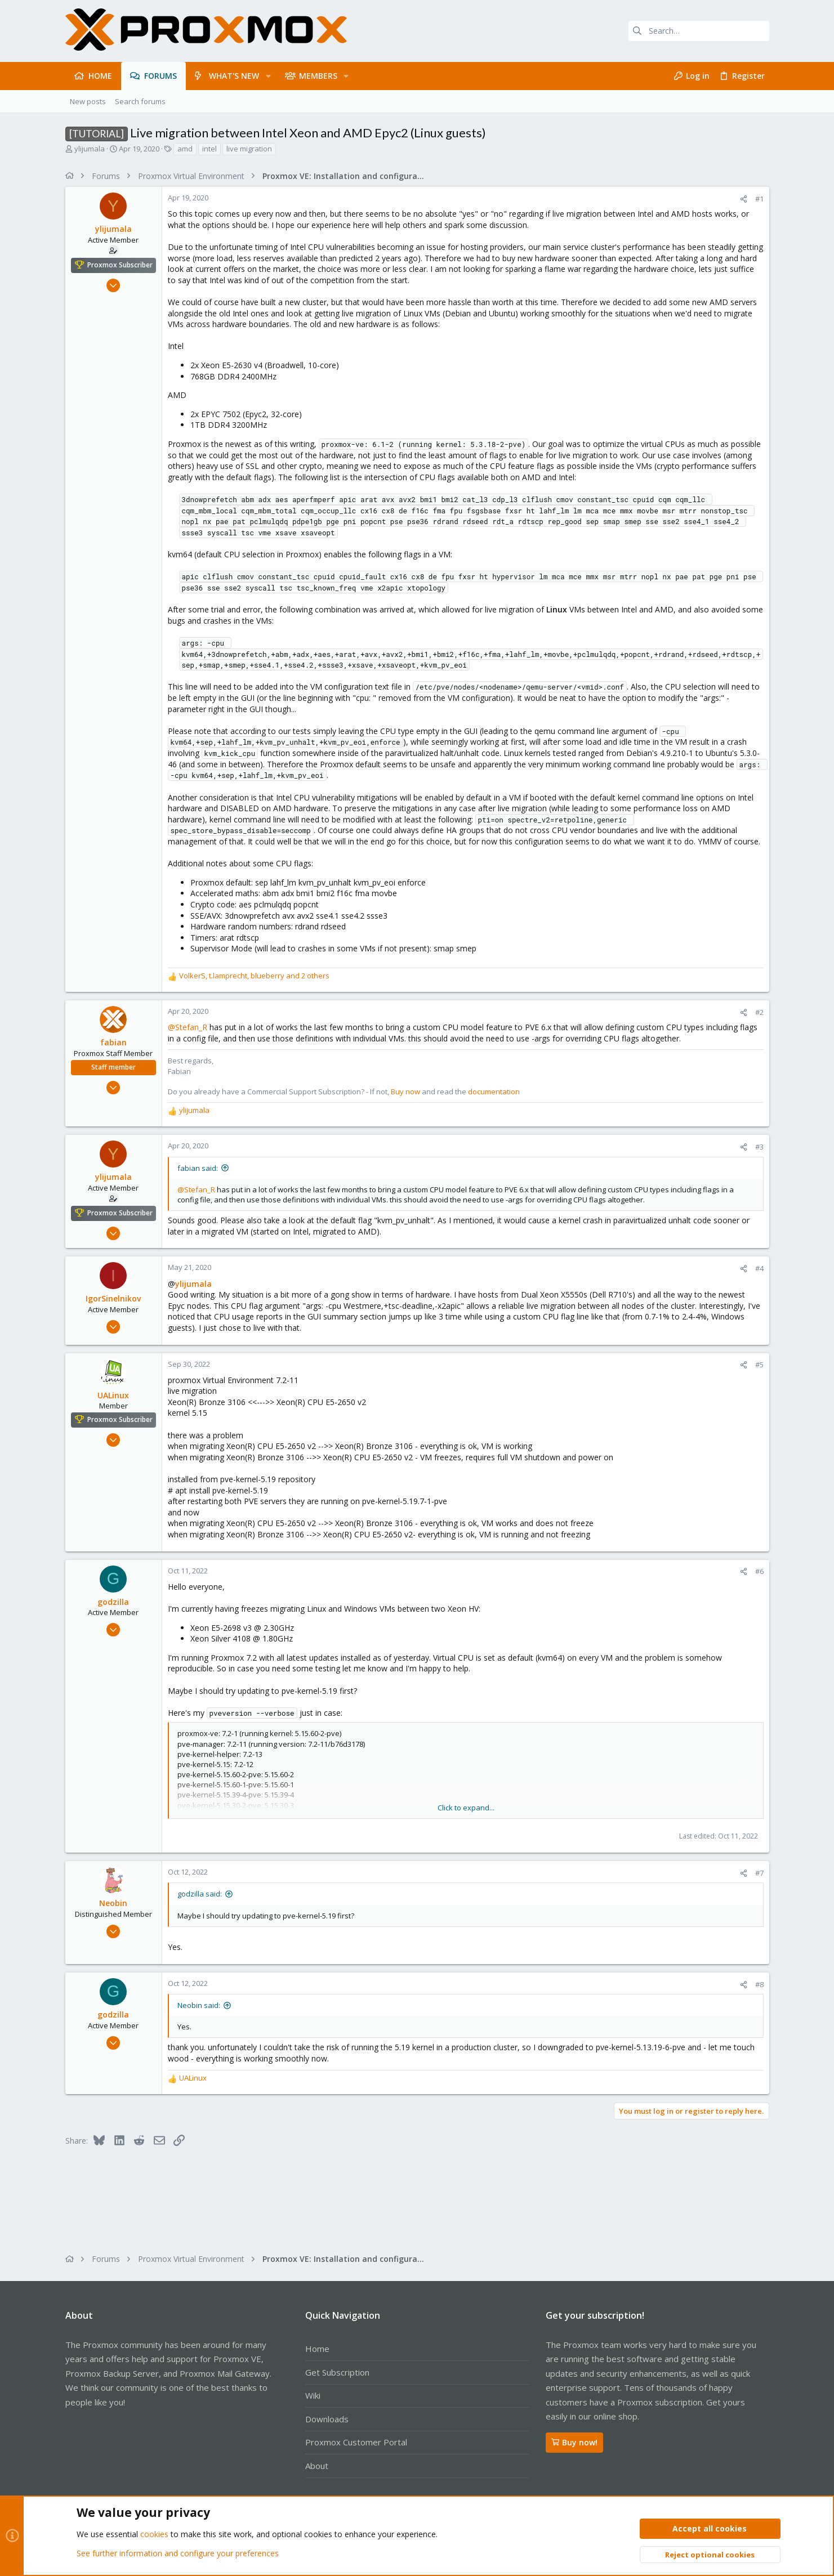 The height and width of the screenshot is (2576, 834). I want to click on , , and 2 others, so click(254, 976).